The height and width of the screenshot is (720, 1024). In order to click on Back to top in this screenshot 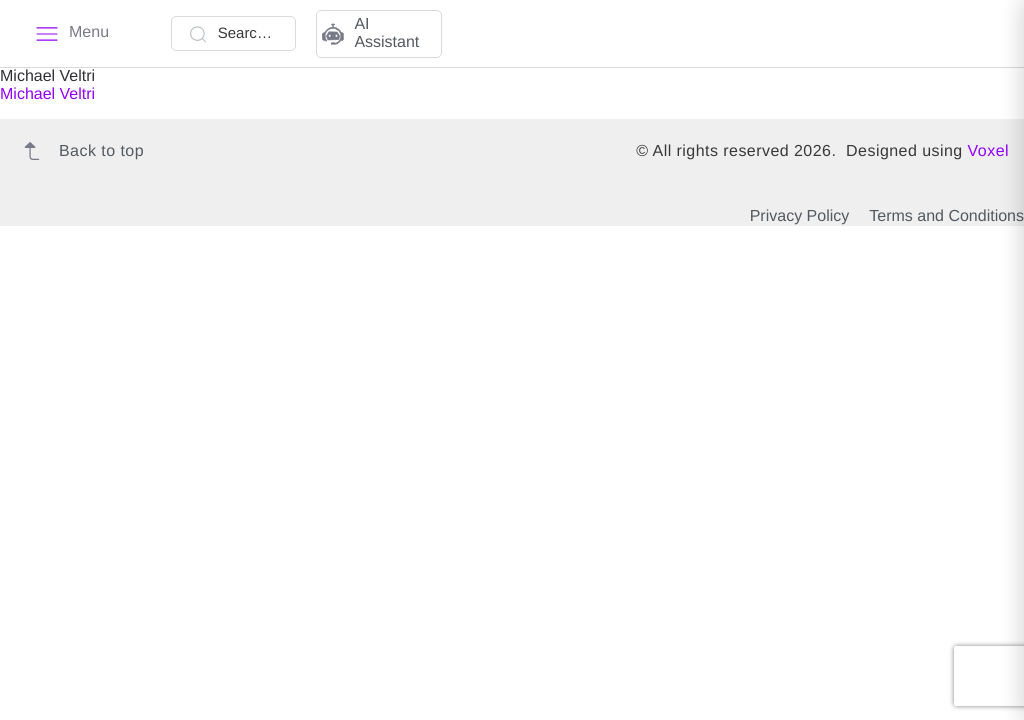, I will do `click(79, 151)`.